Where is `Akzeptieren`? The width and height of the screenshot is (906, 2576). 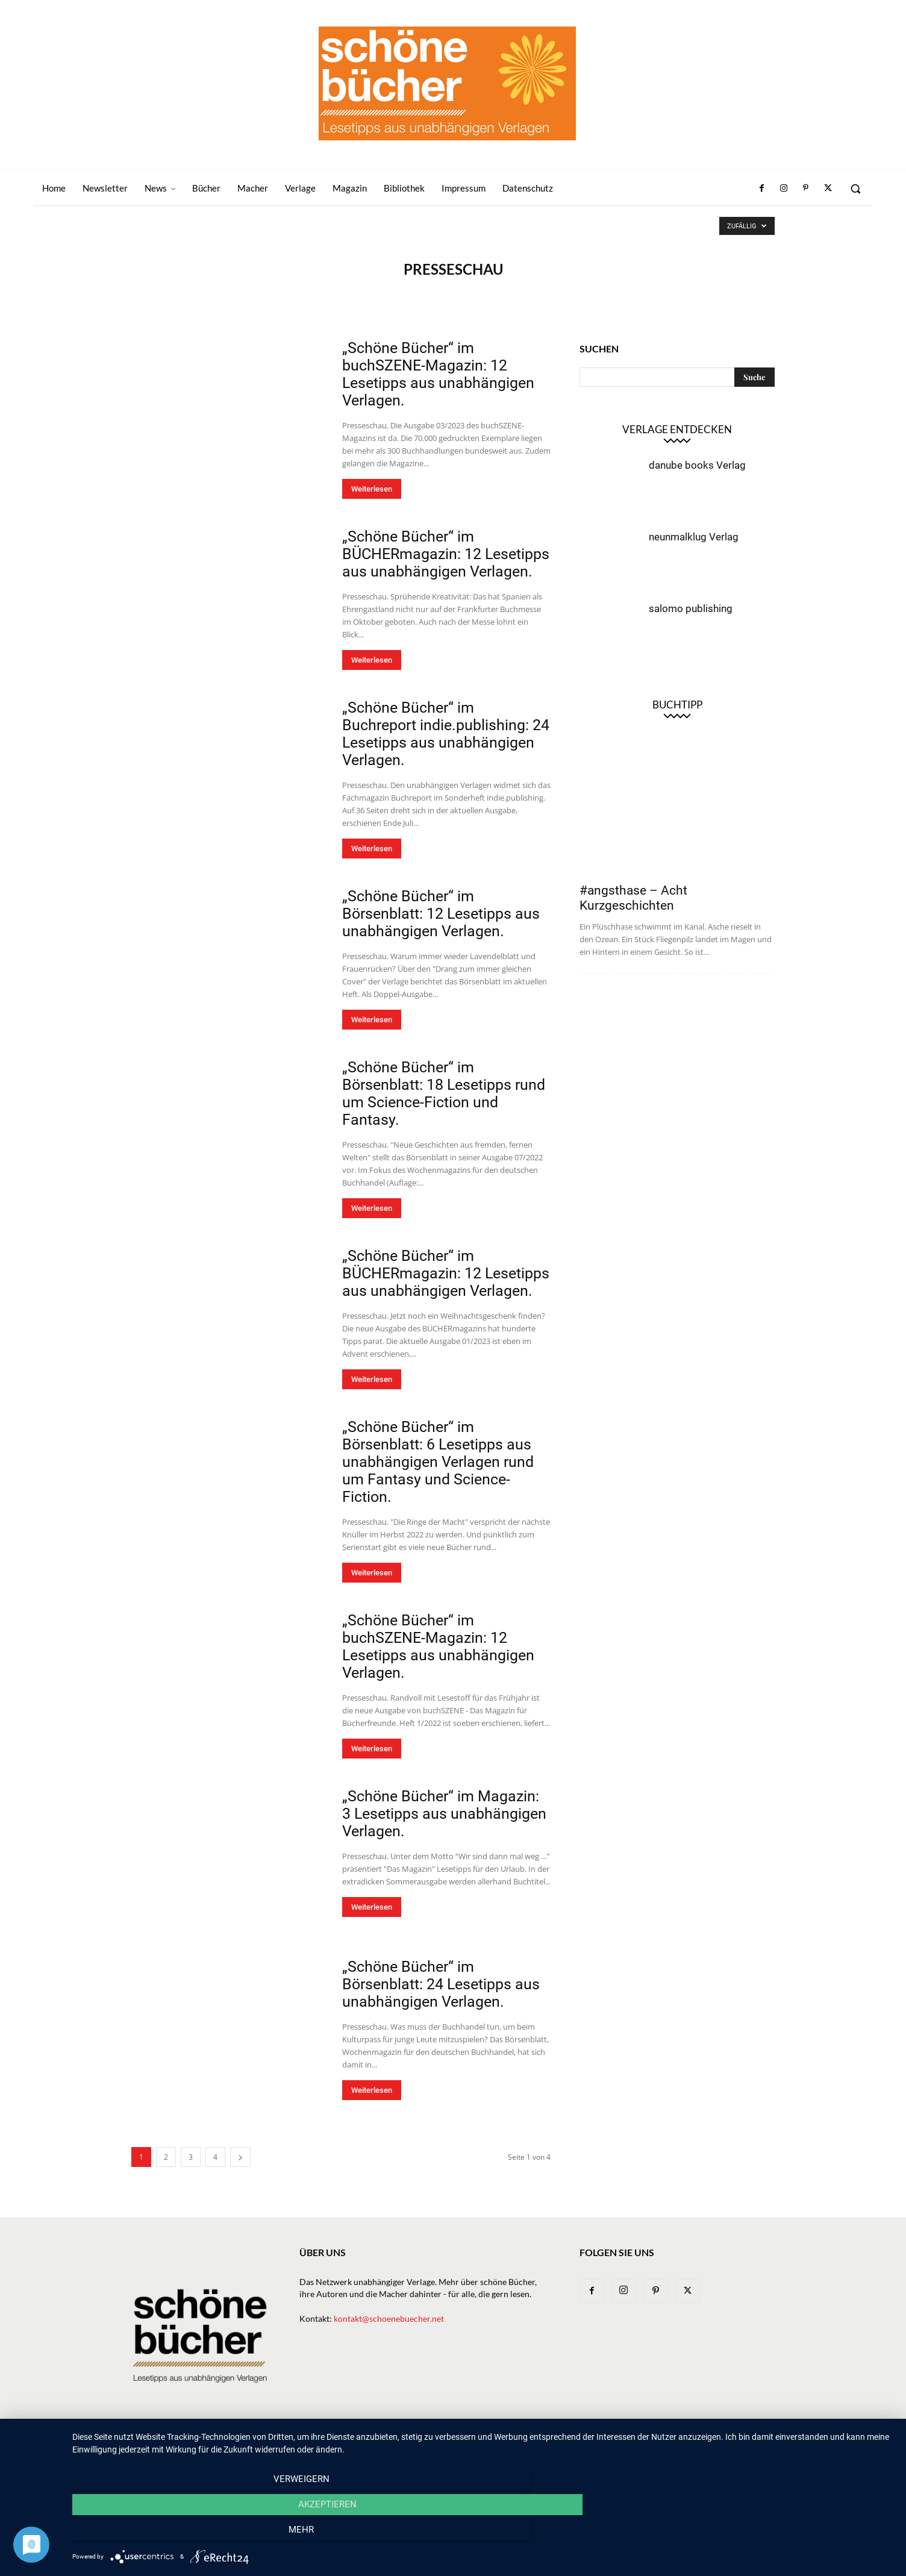
Akzeptieren is located at coordinates (483, 2534).